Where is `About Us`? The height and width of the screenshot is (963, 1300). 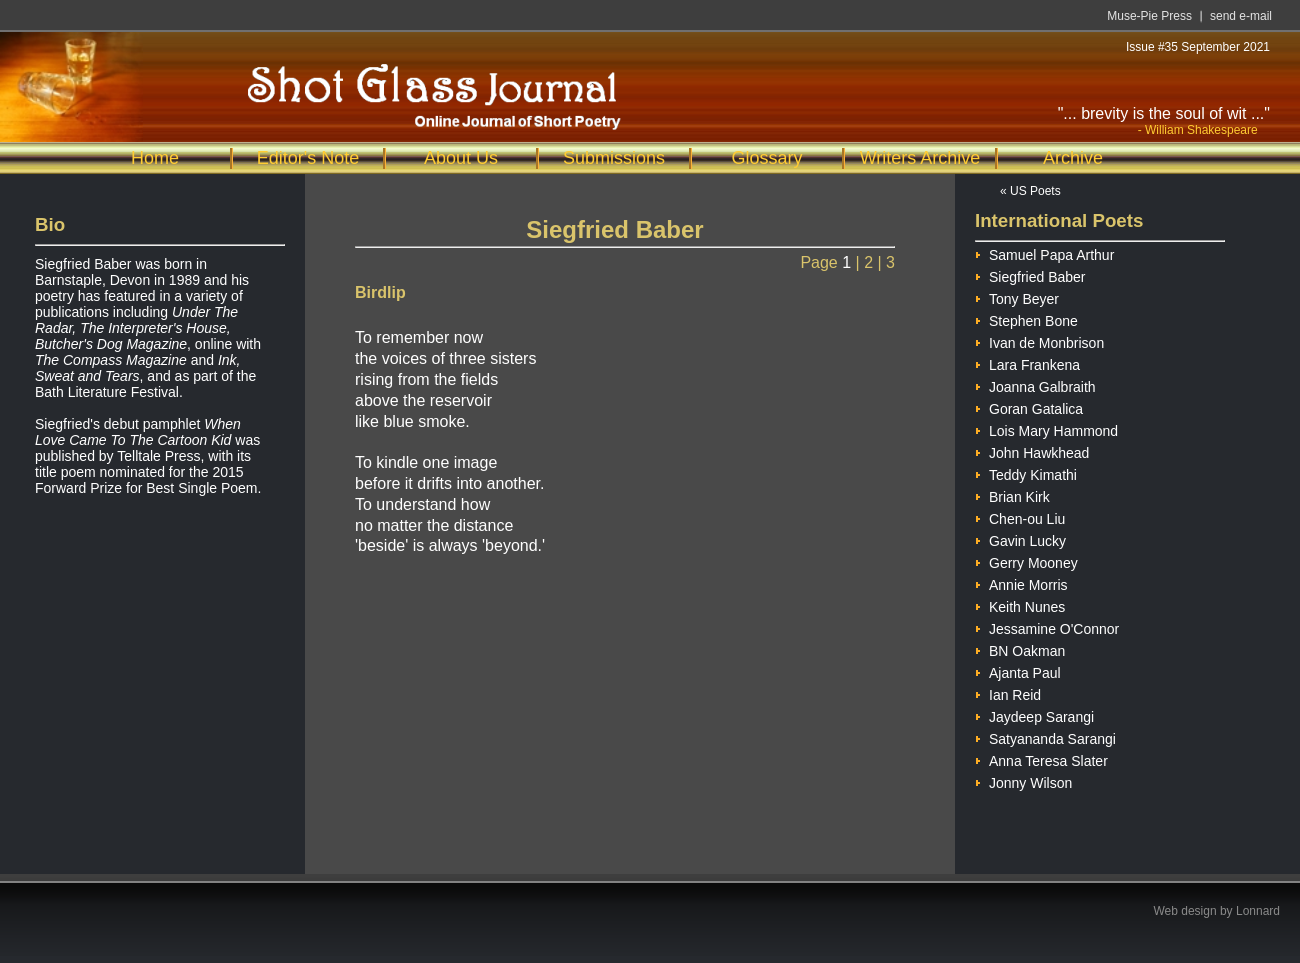
About Us is located at coordinates (461, 158).